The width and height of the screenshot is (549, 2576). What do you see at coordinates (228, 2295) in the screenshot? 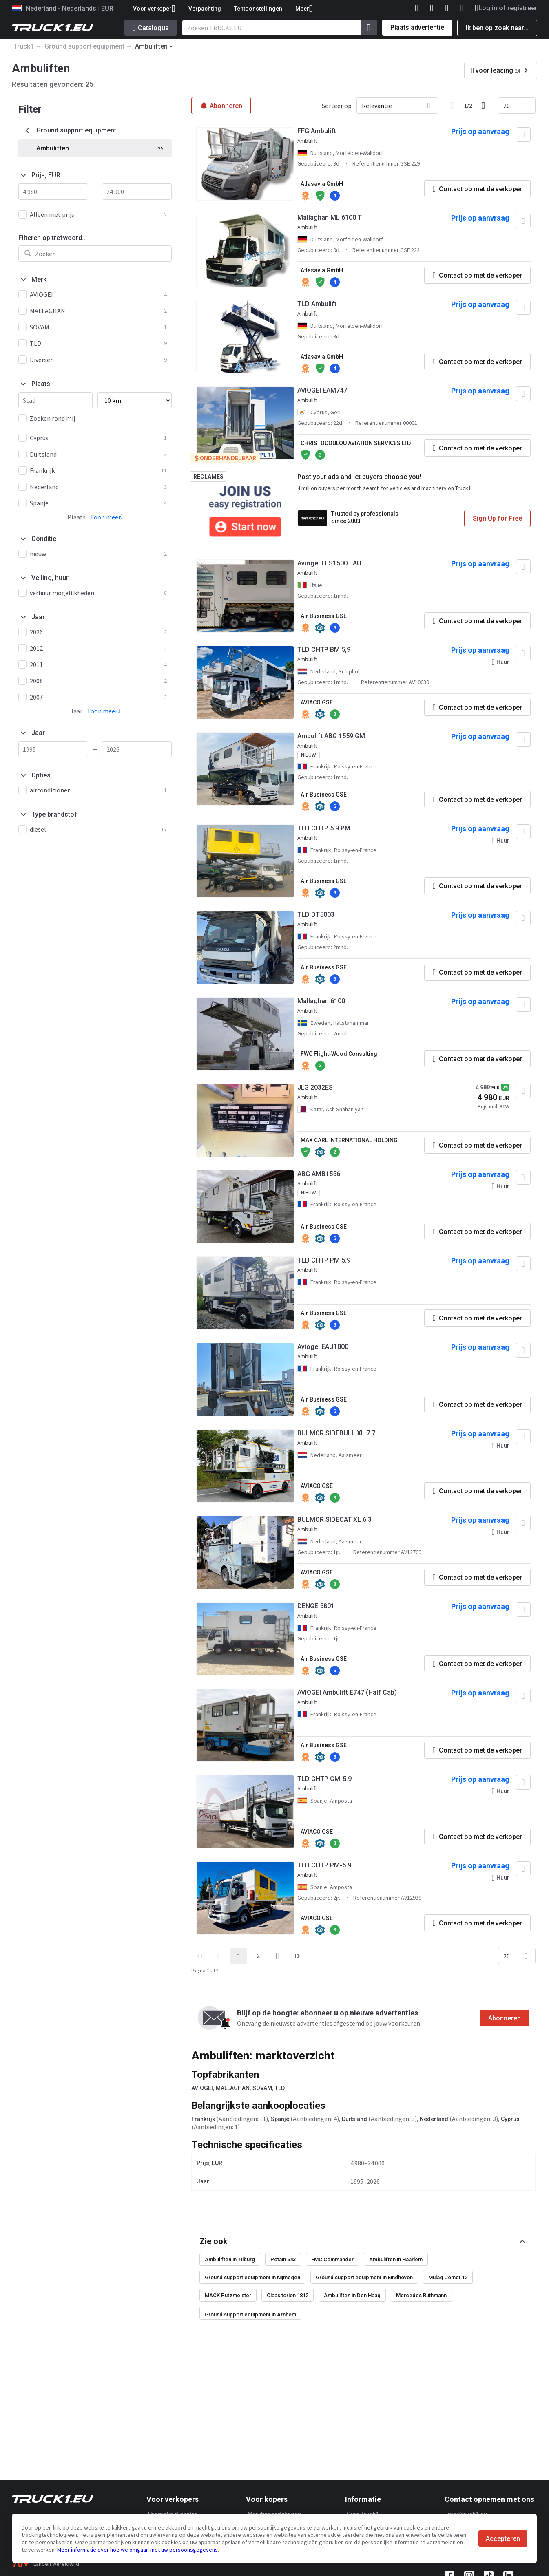
I see `MACK Putzmeister` at bounding box center [228, 2295].